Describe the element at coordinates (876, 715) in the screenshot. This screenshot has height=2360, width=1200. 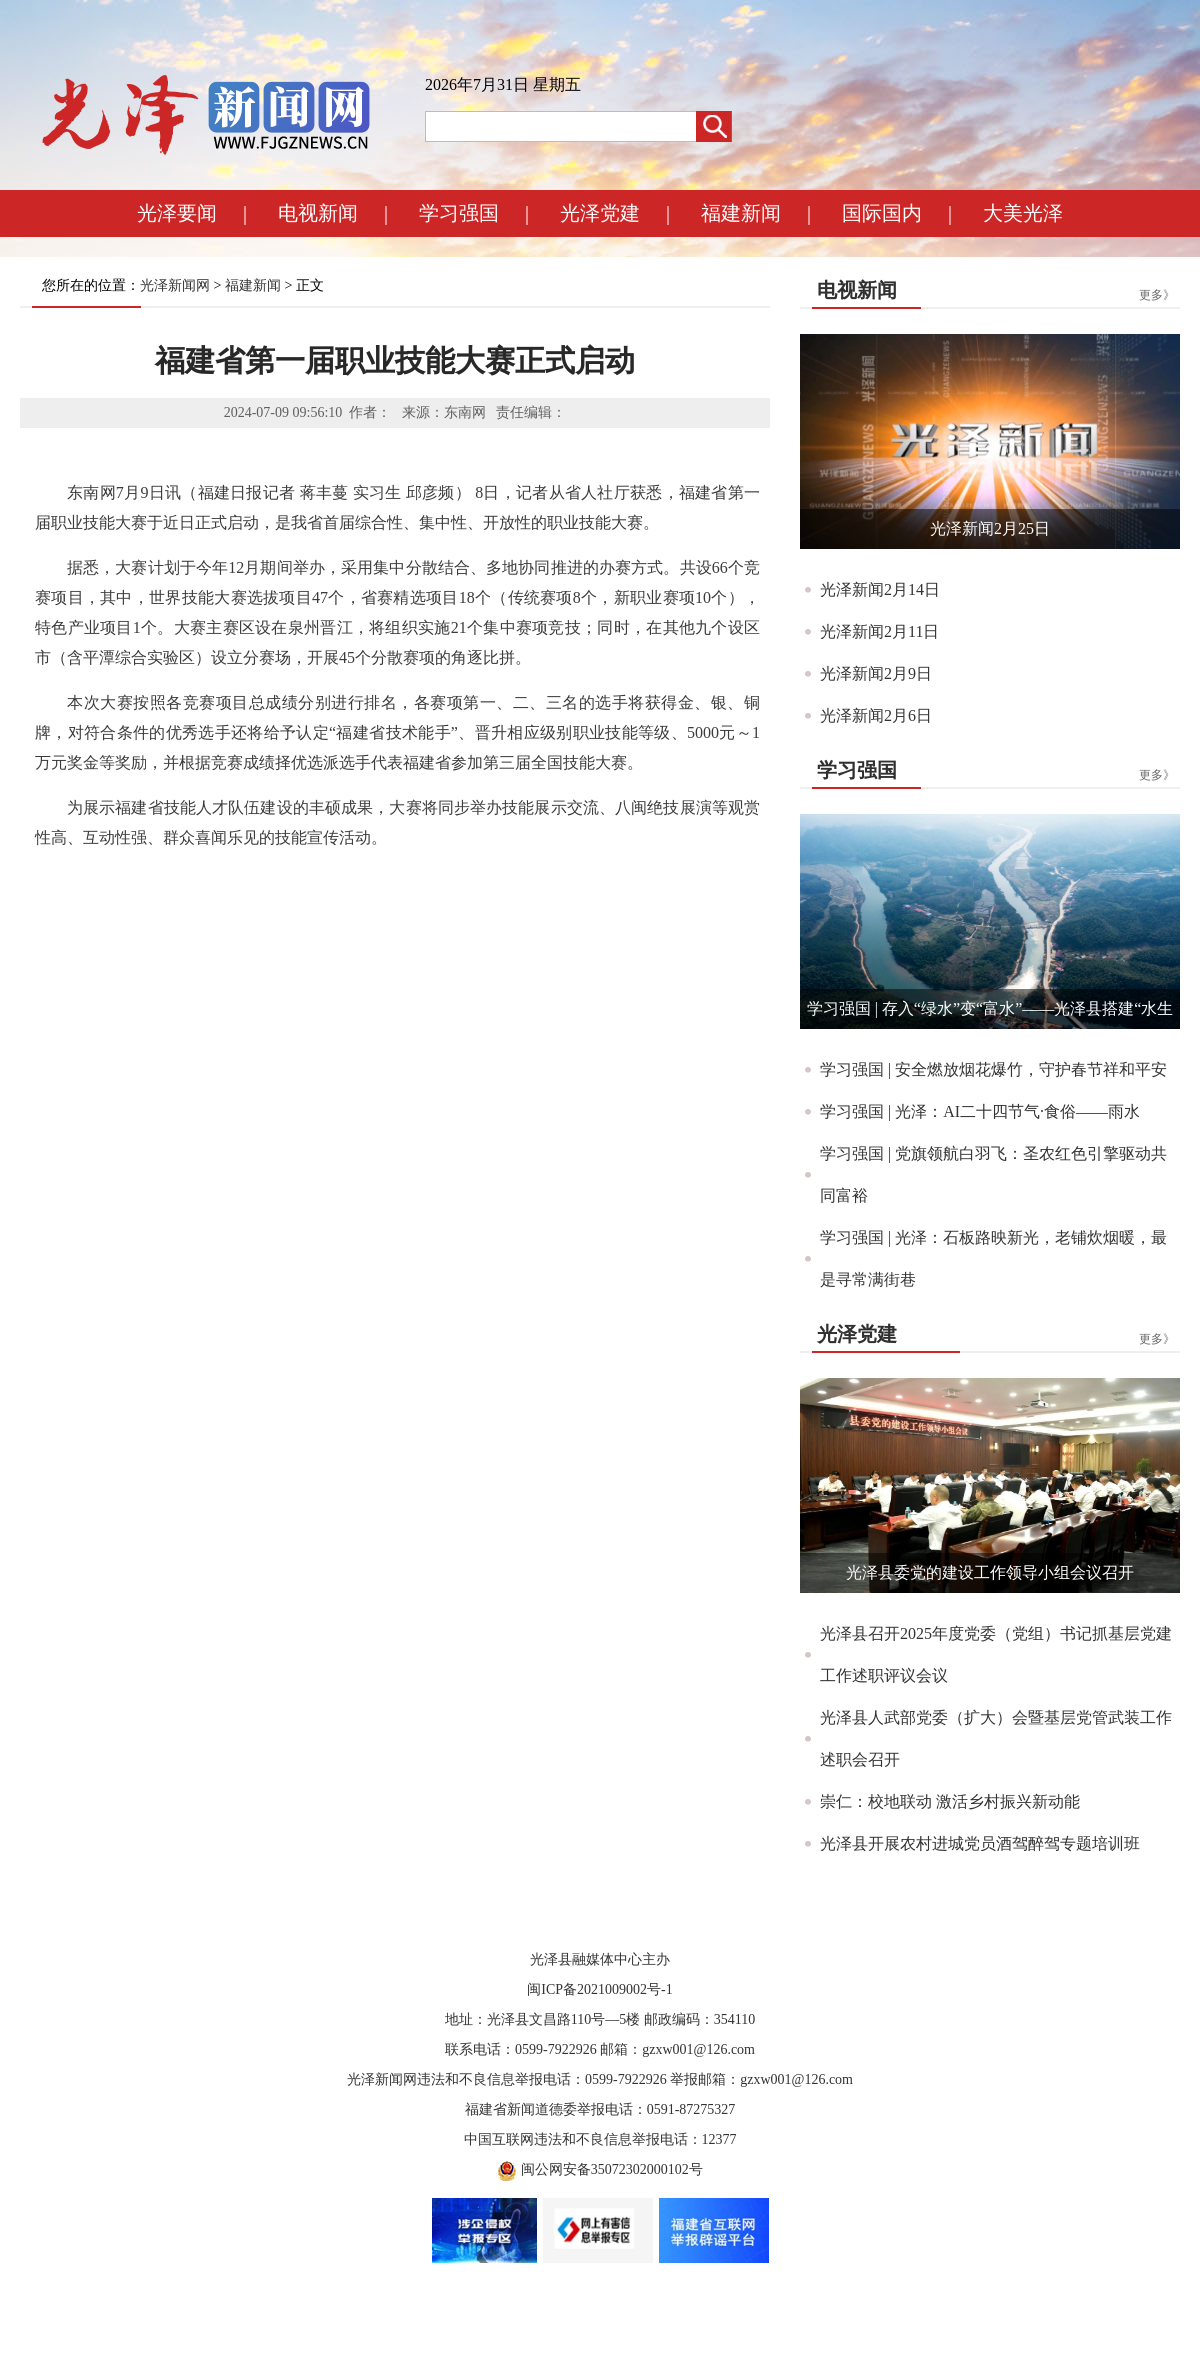
I see `光泽新闻2月6日` at that location.